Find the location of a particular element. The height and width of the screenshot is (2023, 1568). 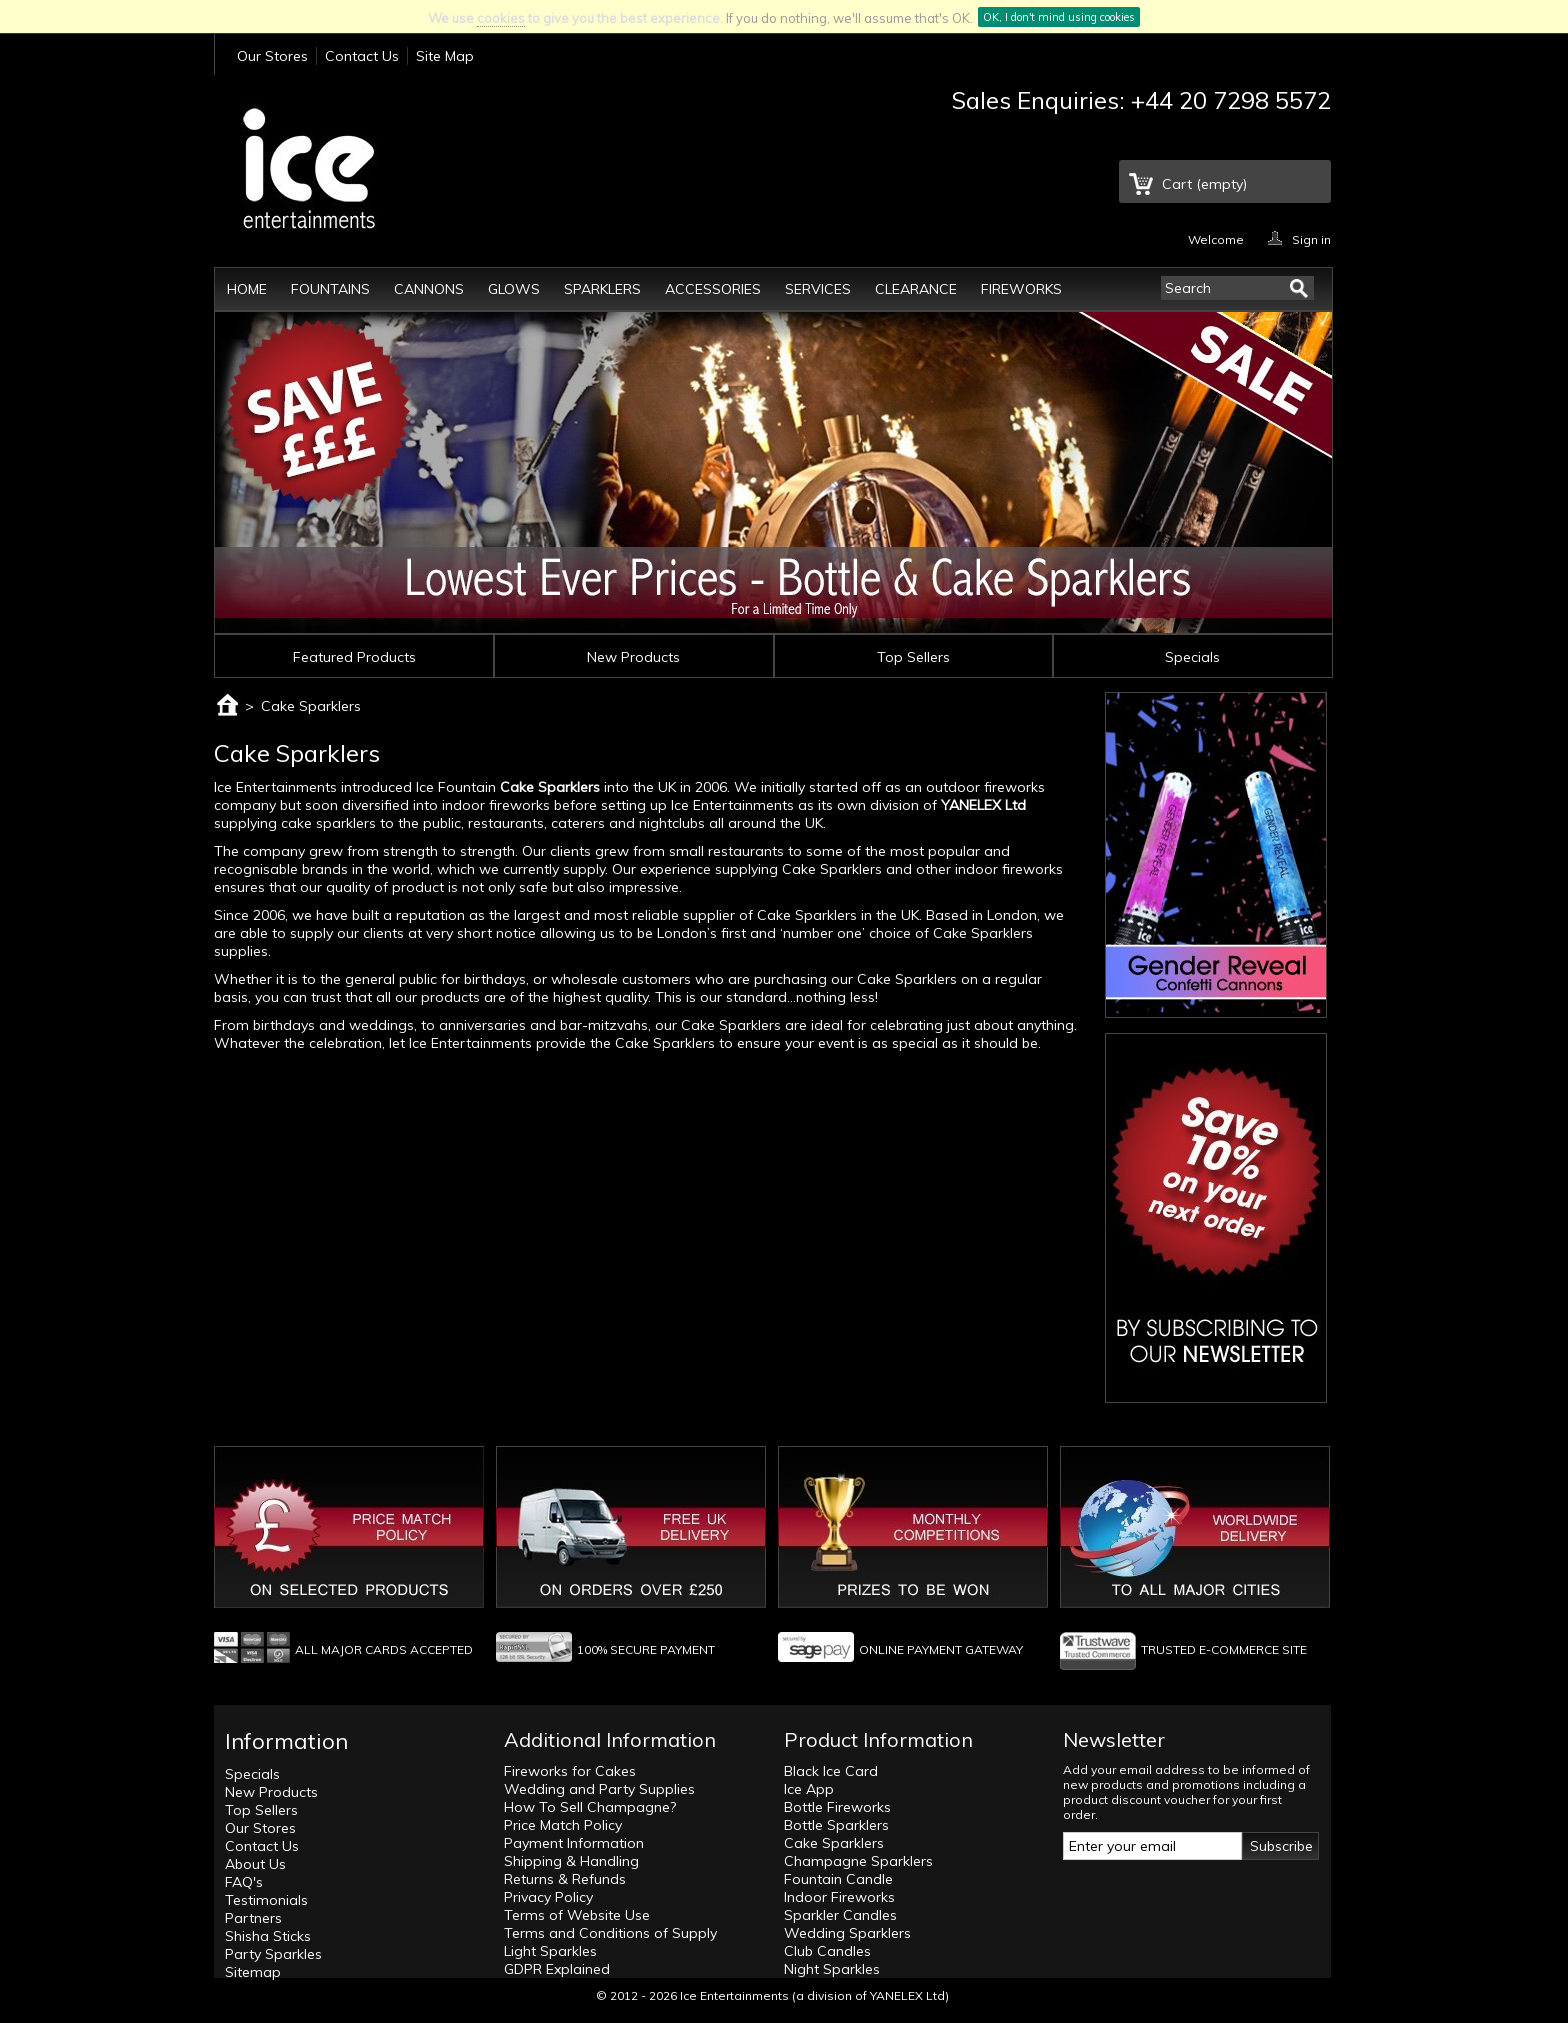

Glows is located at coordinates (514, 289).